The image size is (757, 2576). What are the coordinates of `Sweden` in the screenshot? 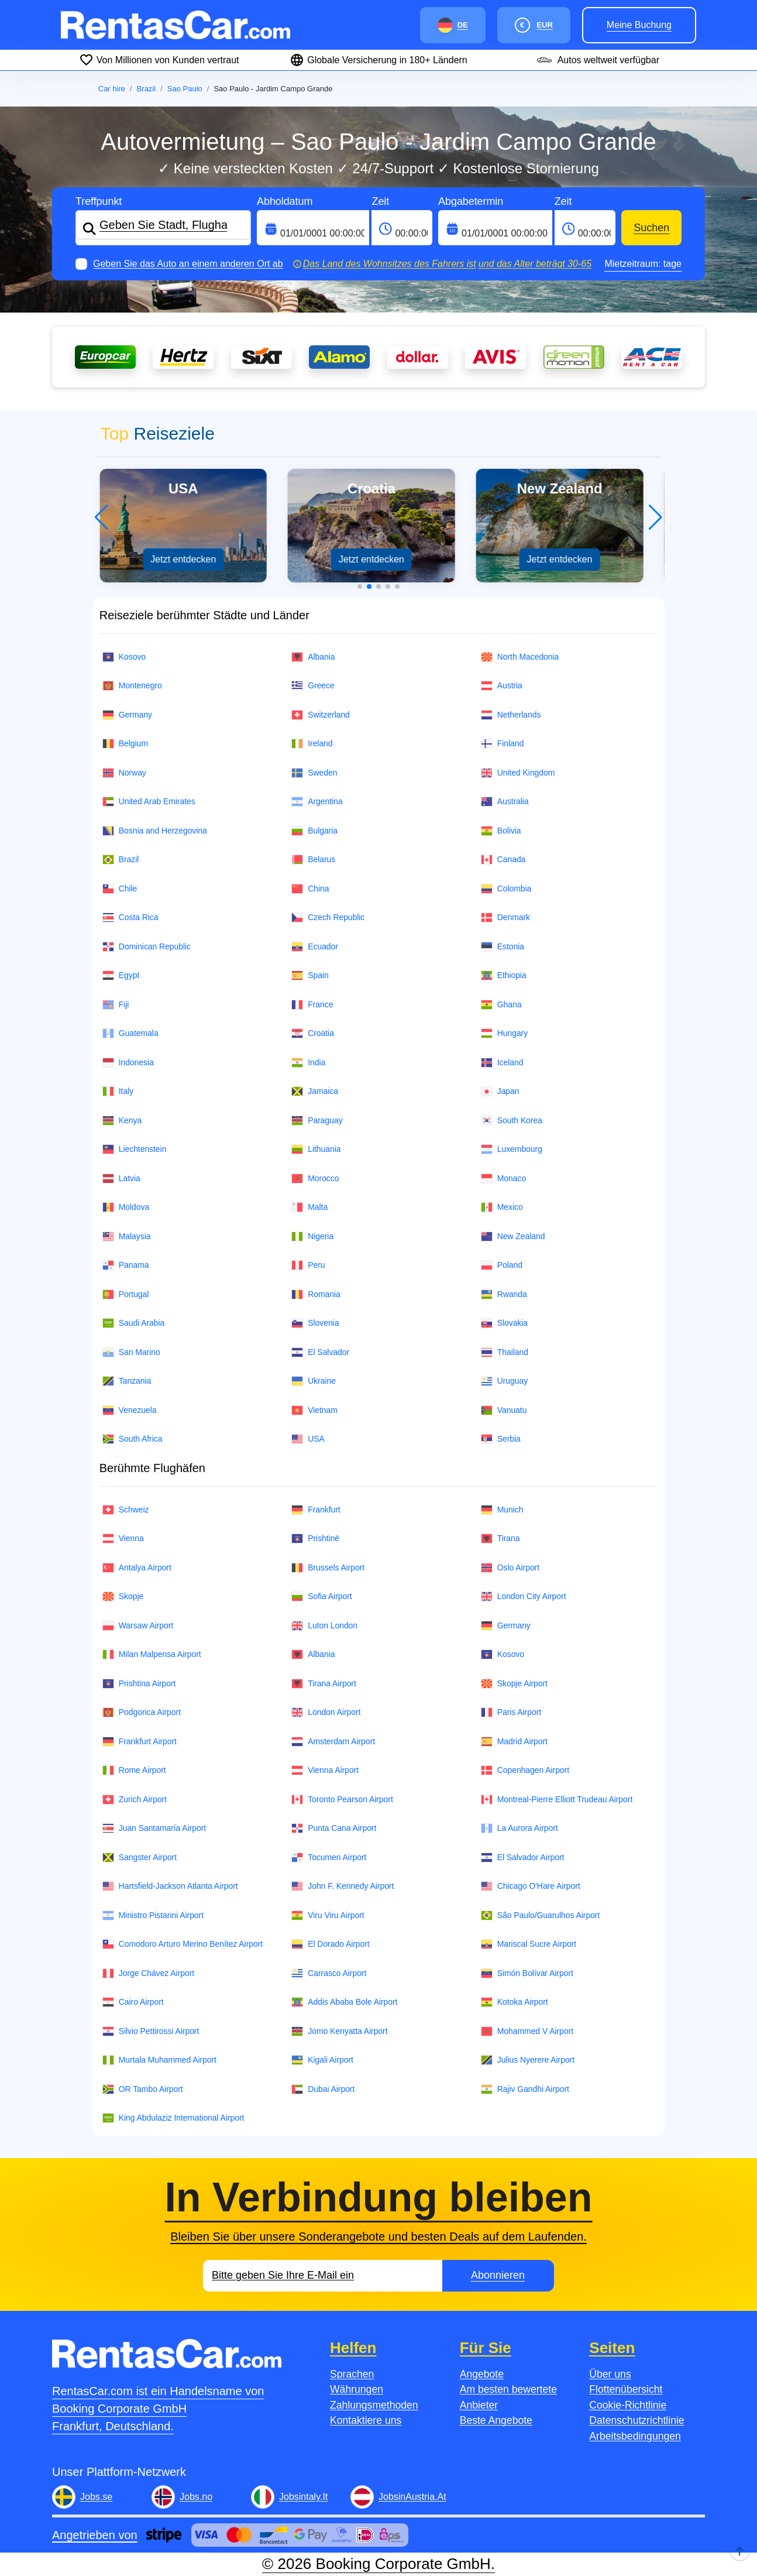 It's located at (314, 773).